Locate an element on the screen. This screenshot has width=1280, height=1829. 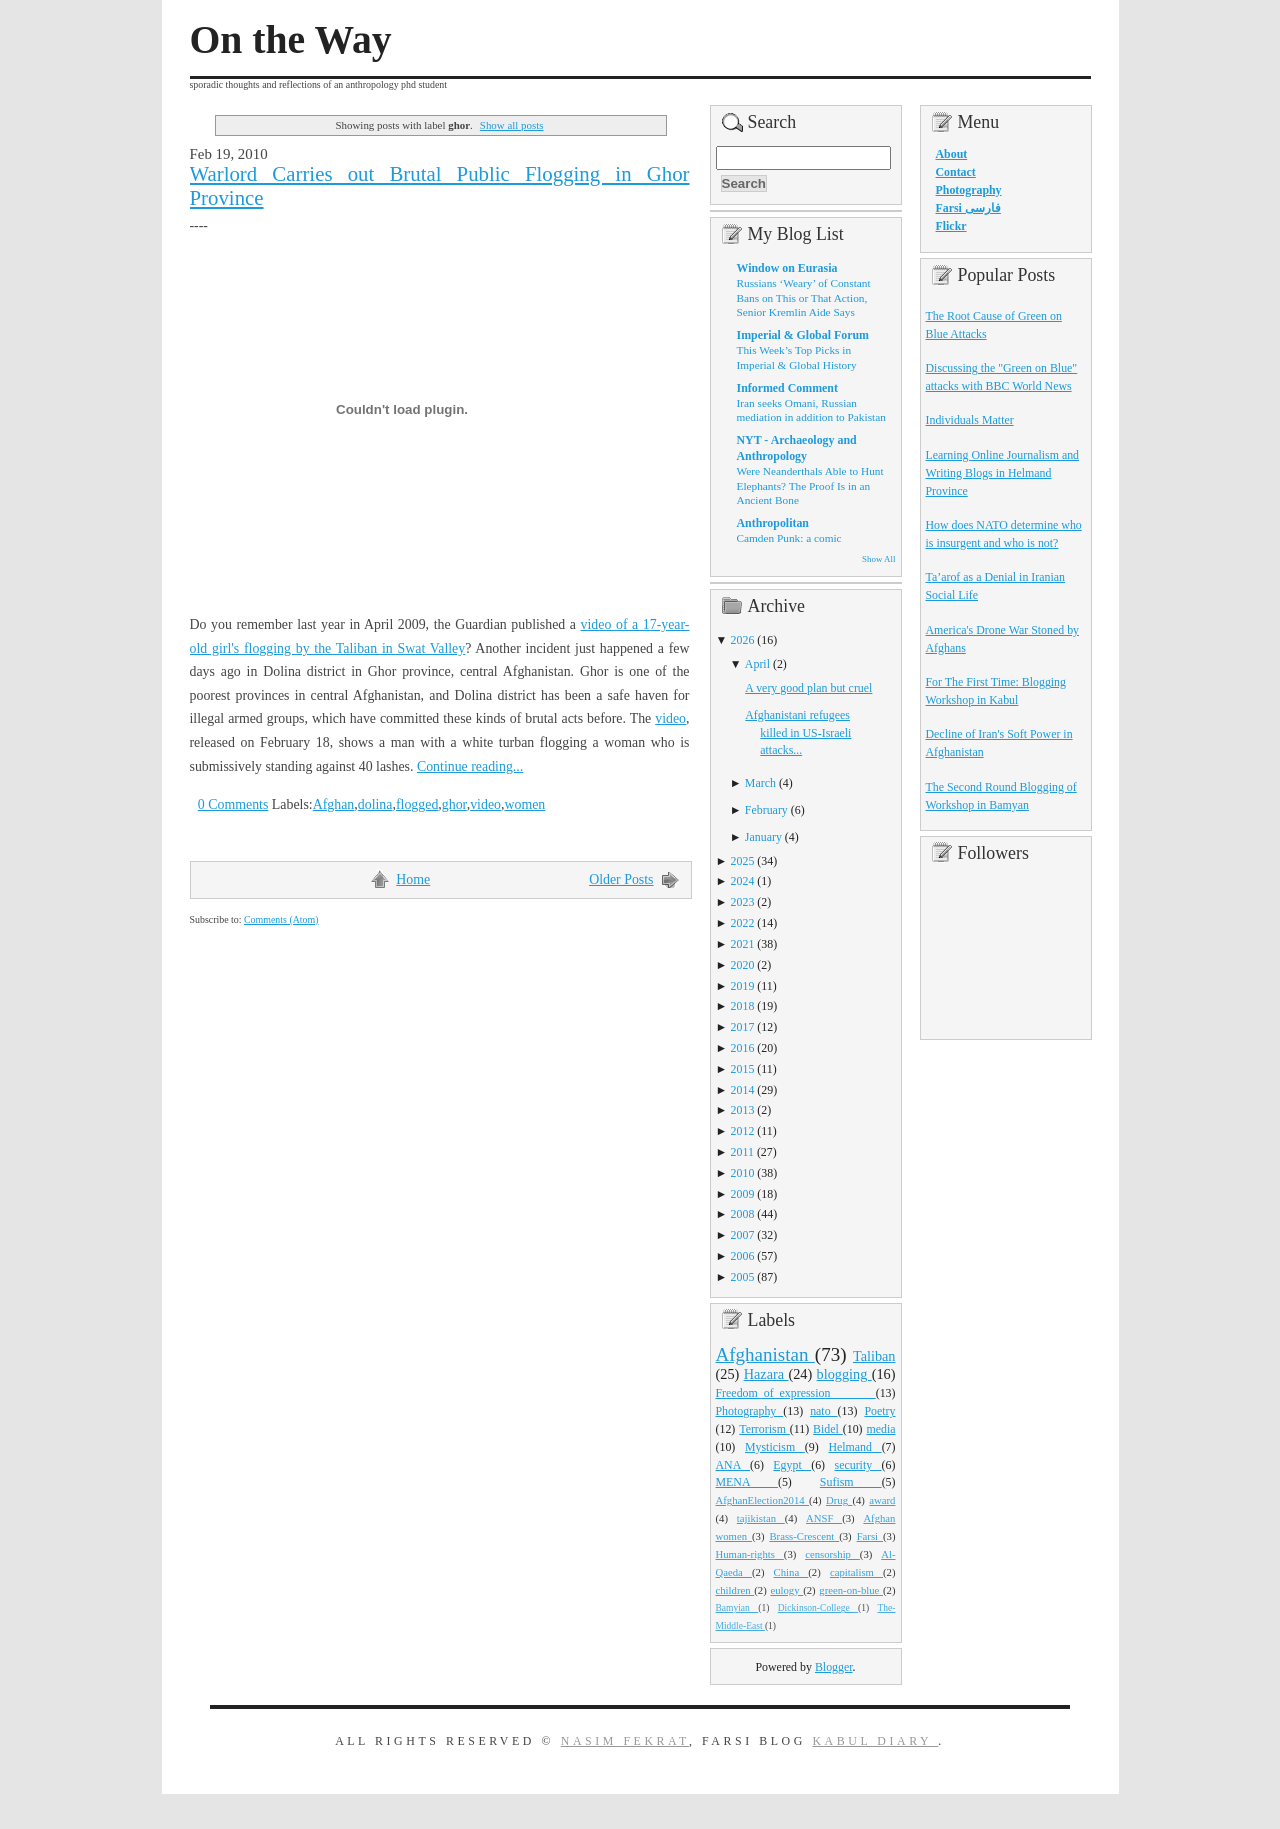
Were Neanderthals Able to Hunt Elephants? The Proof Is in an Ancient Bone is located at coordinates (810, 485).